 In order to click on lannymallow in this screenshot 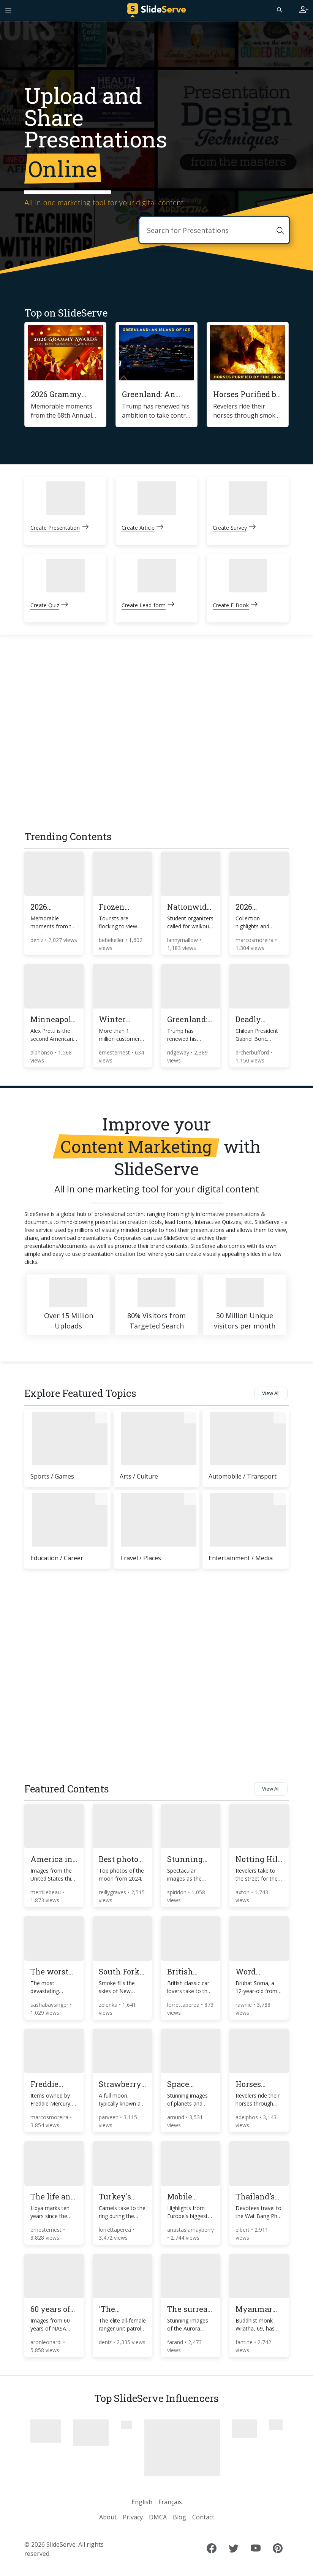, I will do `click(183, 940)`.